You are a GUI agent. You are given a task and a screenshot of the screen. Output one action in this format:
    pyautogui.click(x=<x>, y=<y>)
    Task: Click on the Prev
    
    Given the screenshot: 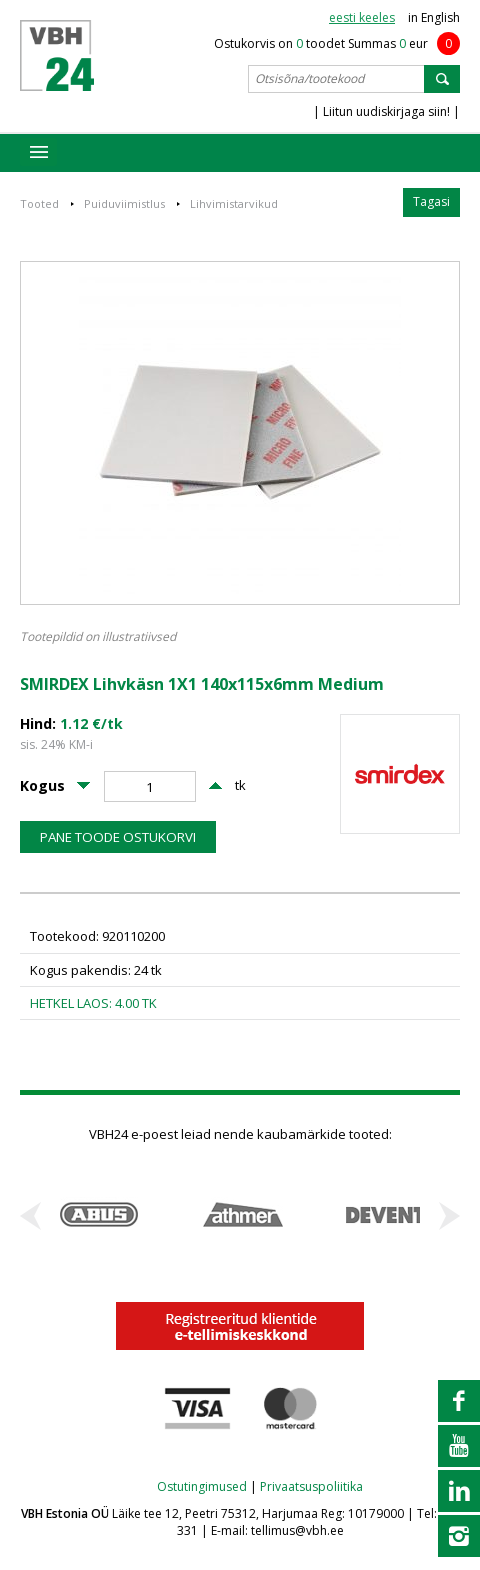 What is the action you would take?
    pyautogui.click(x=30, y=1216)
    